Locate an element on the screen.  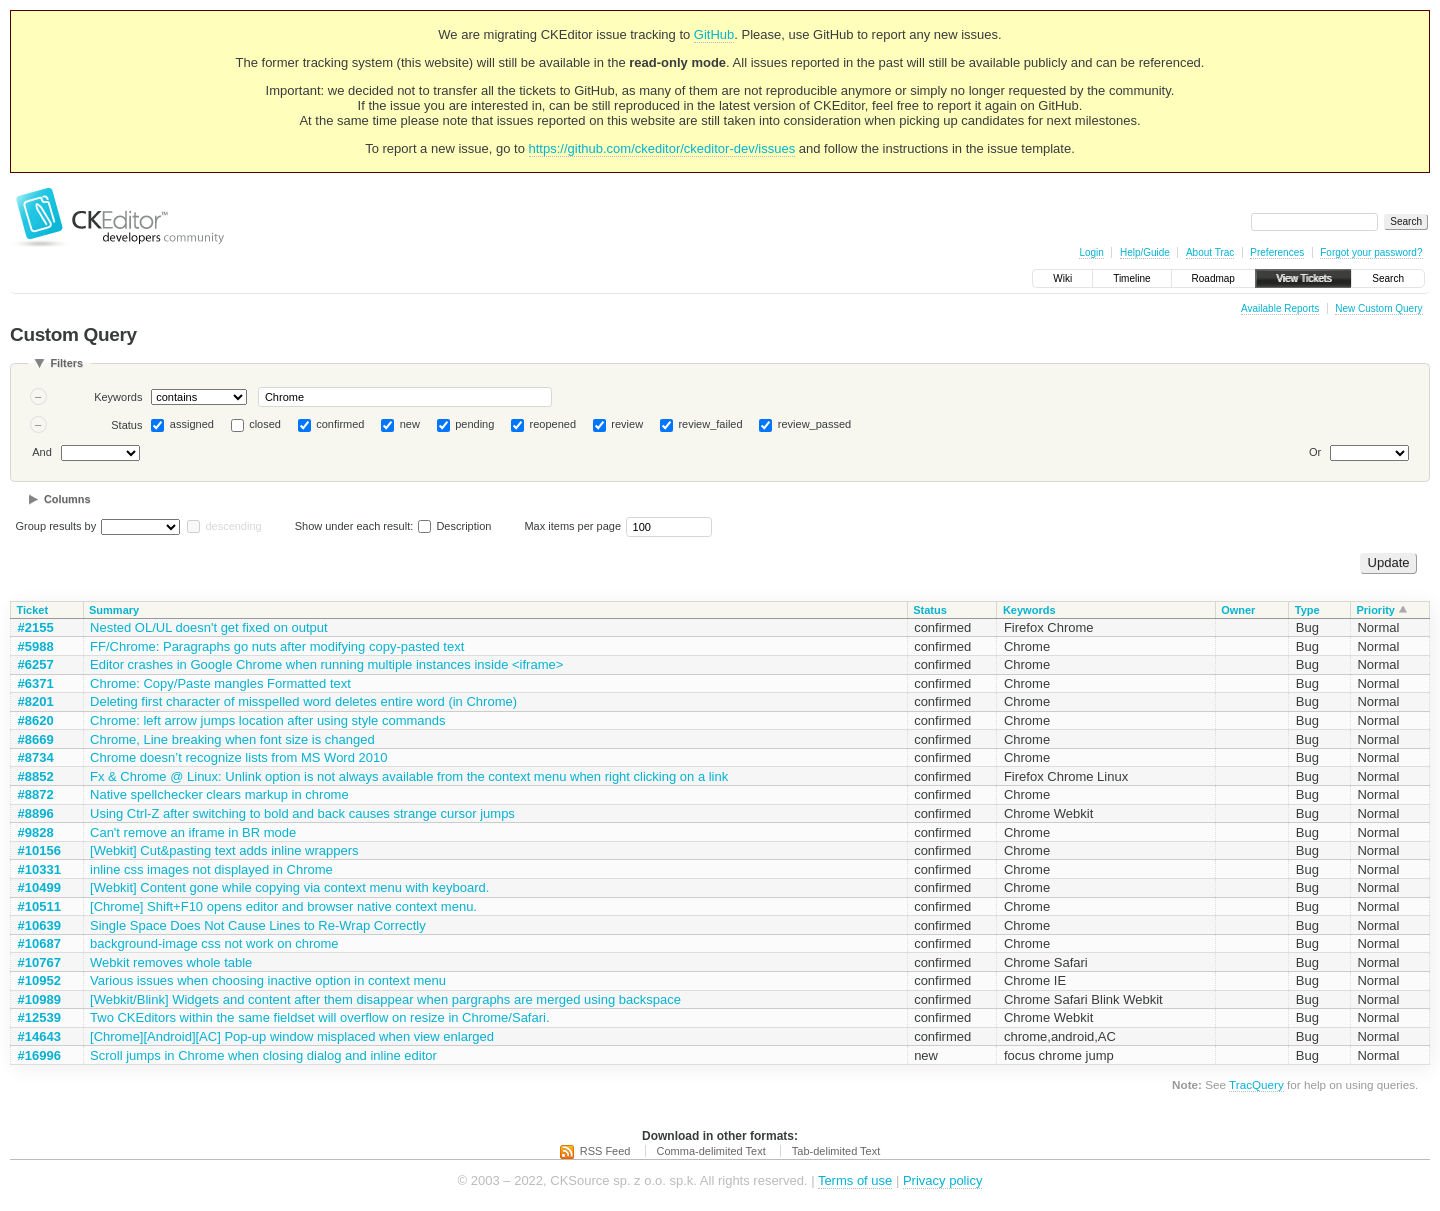
#10952 is located at coordinates (39, 980).